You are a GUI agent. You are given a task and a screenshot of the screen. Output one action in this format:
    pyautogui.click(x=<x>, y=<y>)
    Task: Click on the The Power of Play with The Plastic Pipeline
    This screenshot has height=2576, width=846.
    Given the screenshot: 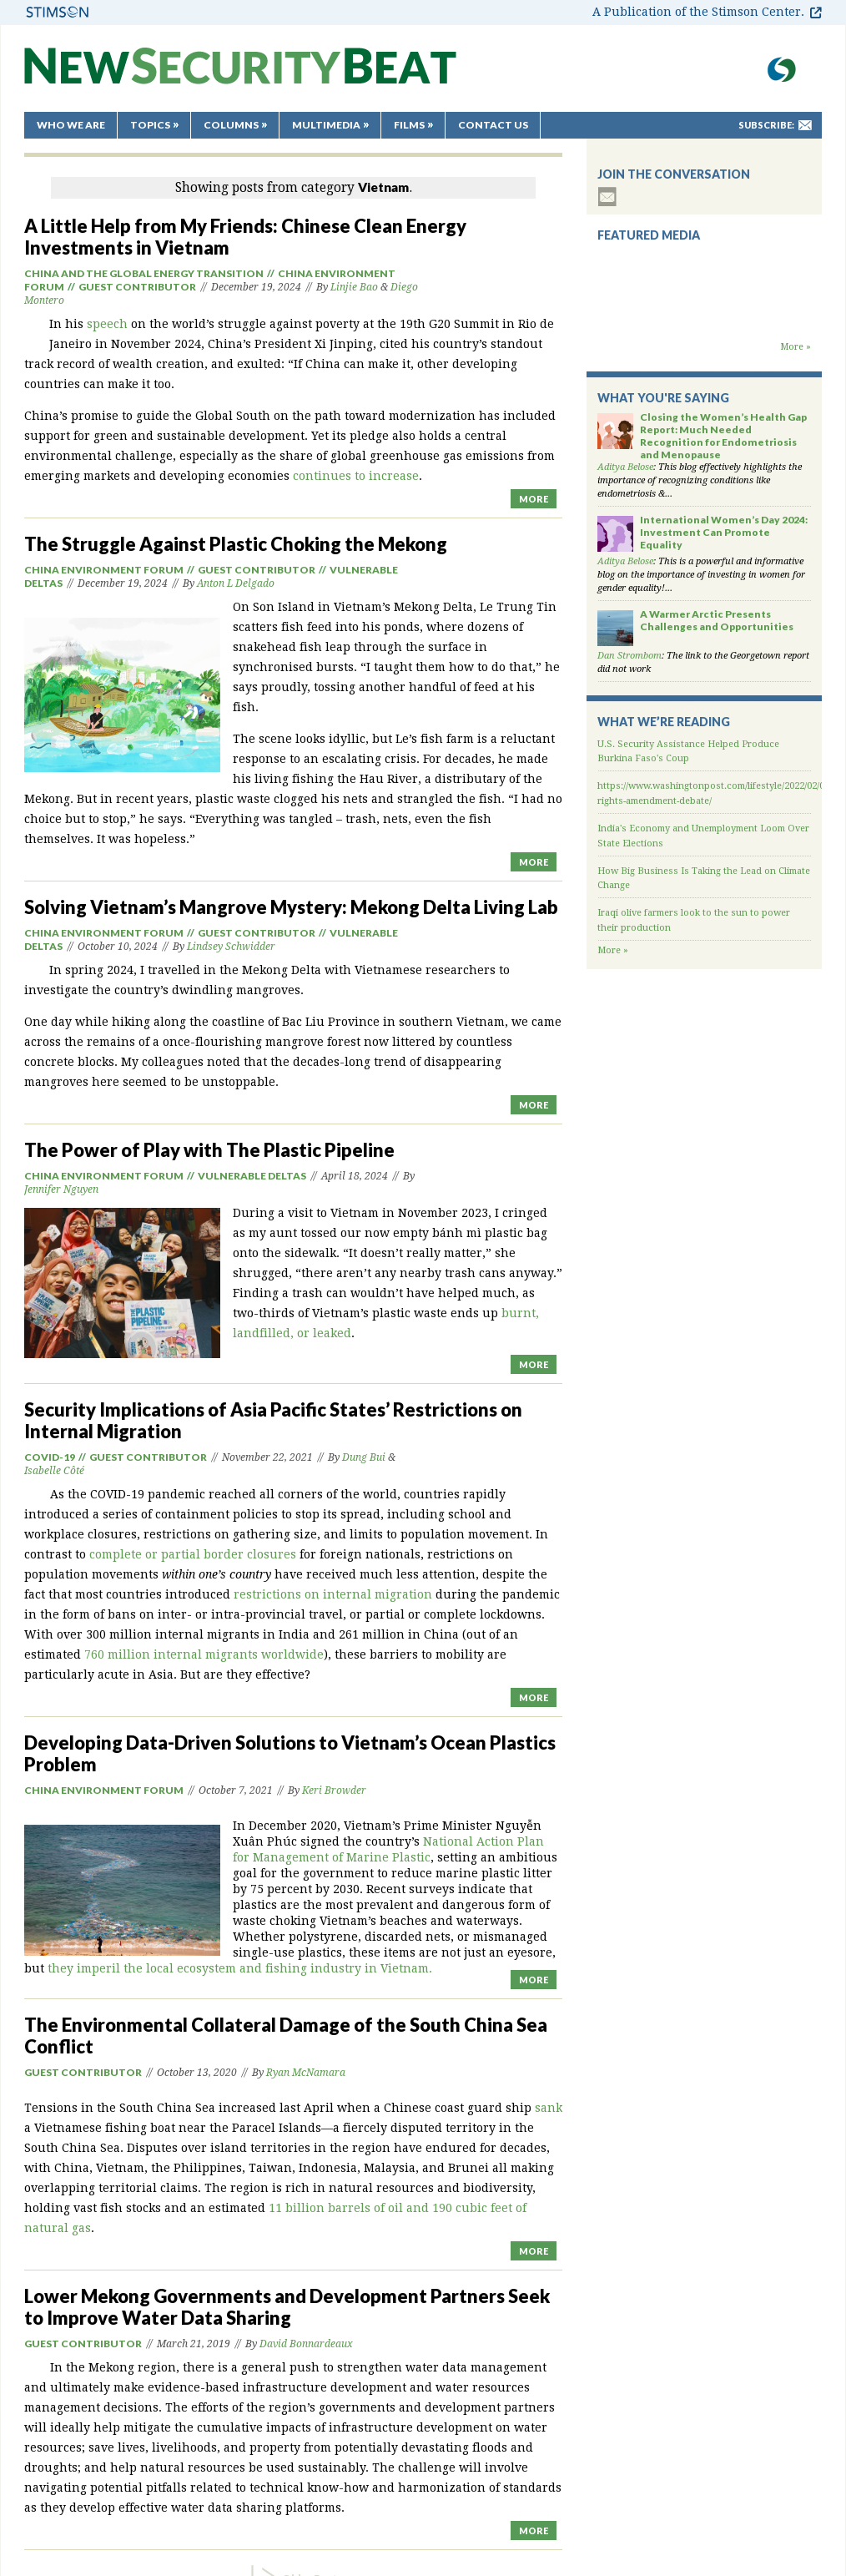 What is the action you would take?
    pyautogui.click(x=209, y=1150)
    